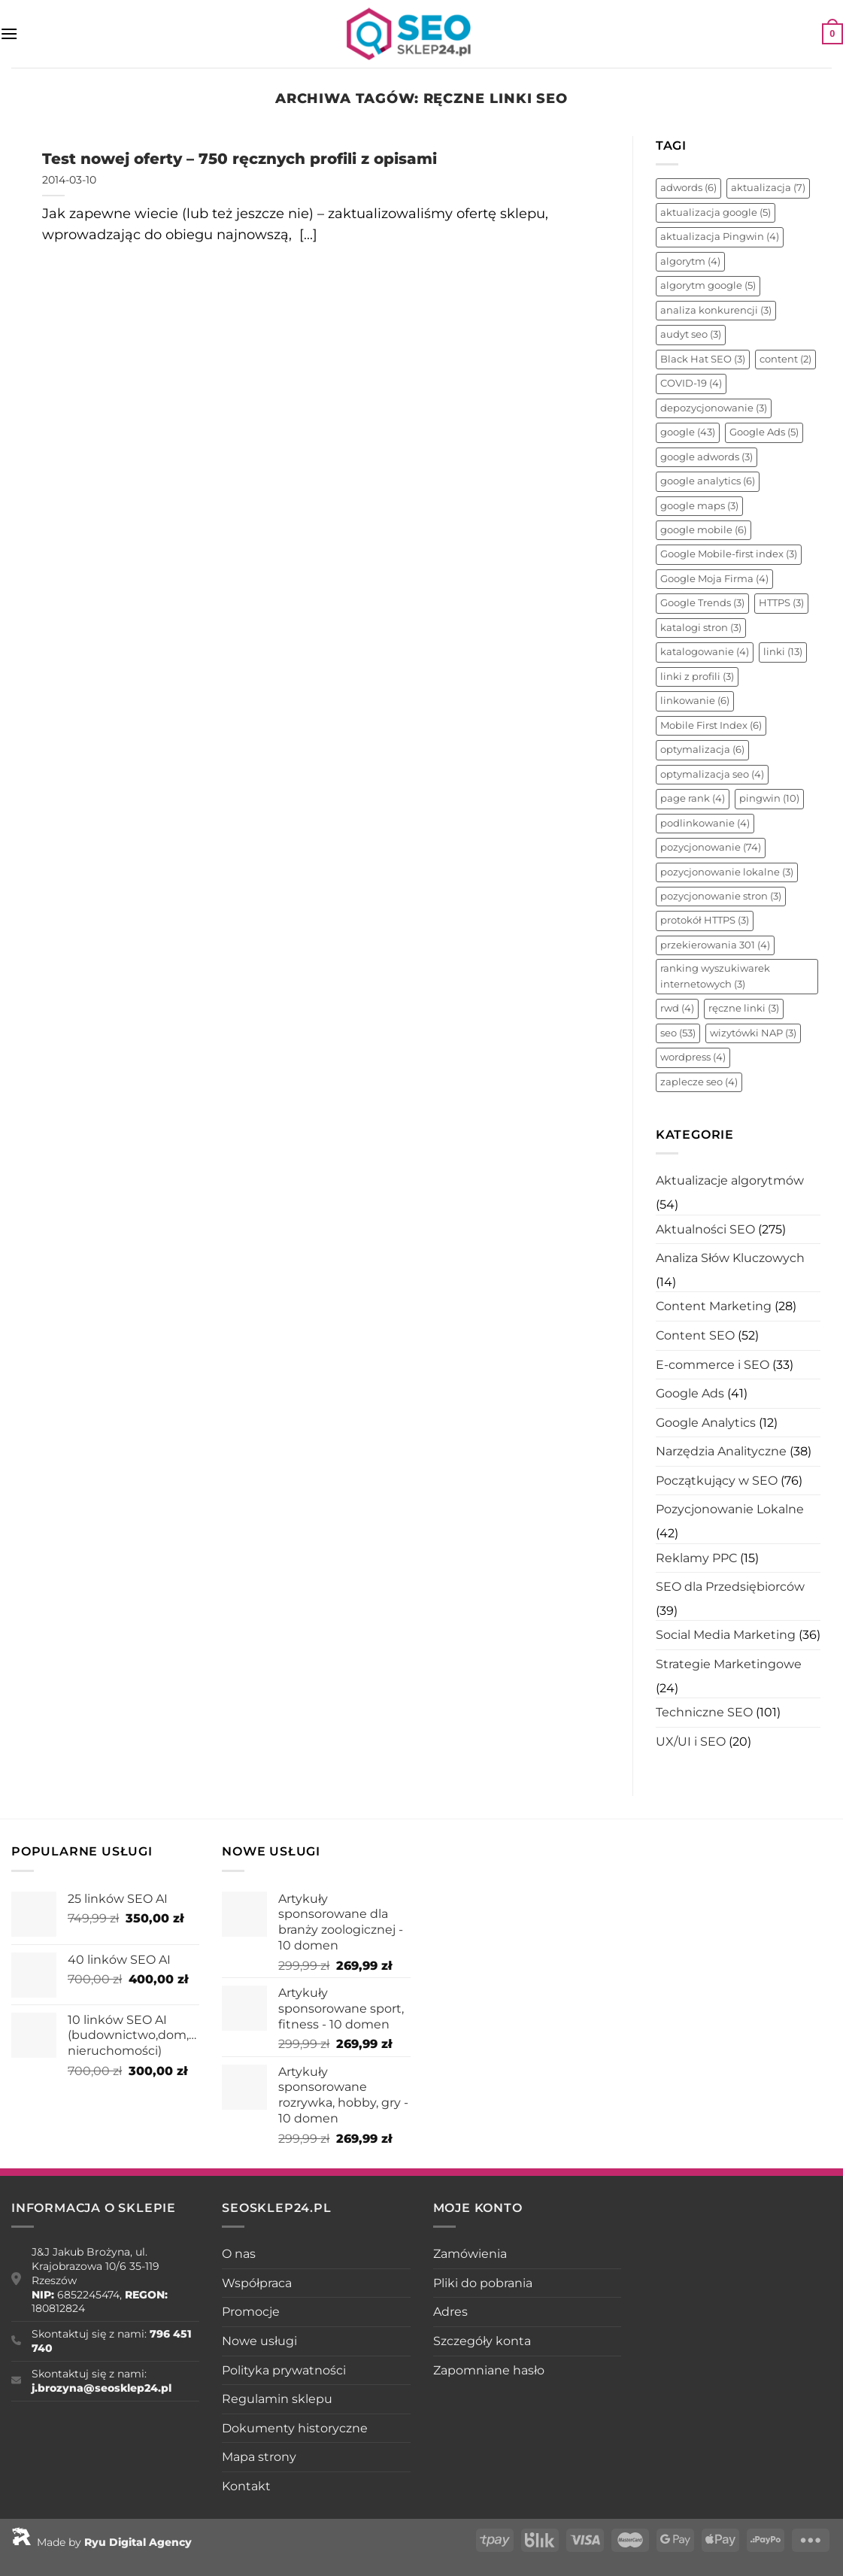 The width and height of the screenshot is (843, 2576). I want to click on page rank [page rank (4 elementy)], so click(692, 798).